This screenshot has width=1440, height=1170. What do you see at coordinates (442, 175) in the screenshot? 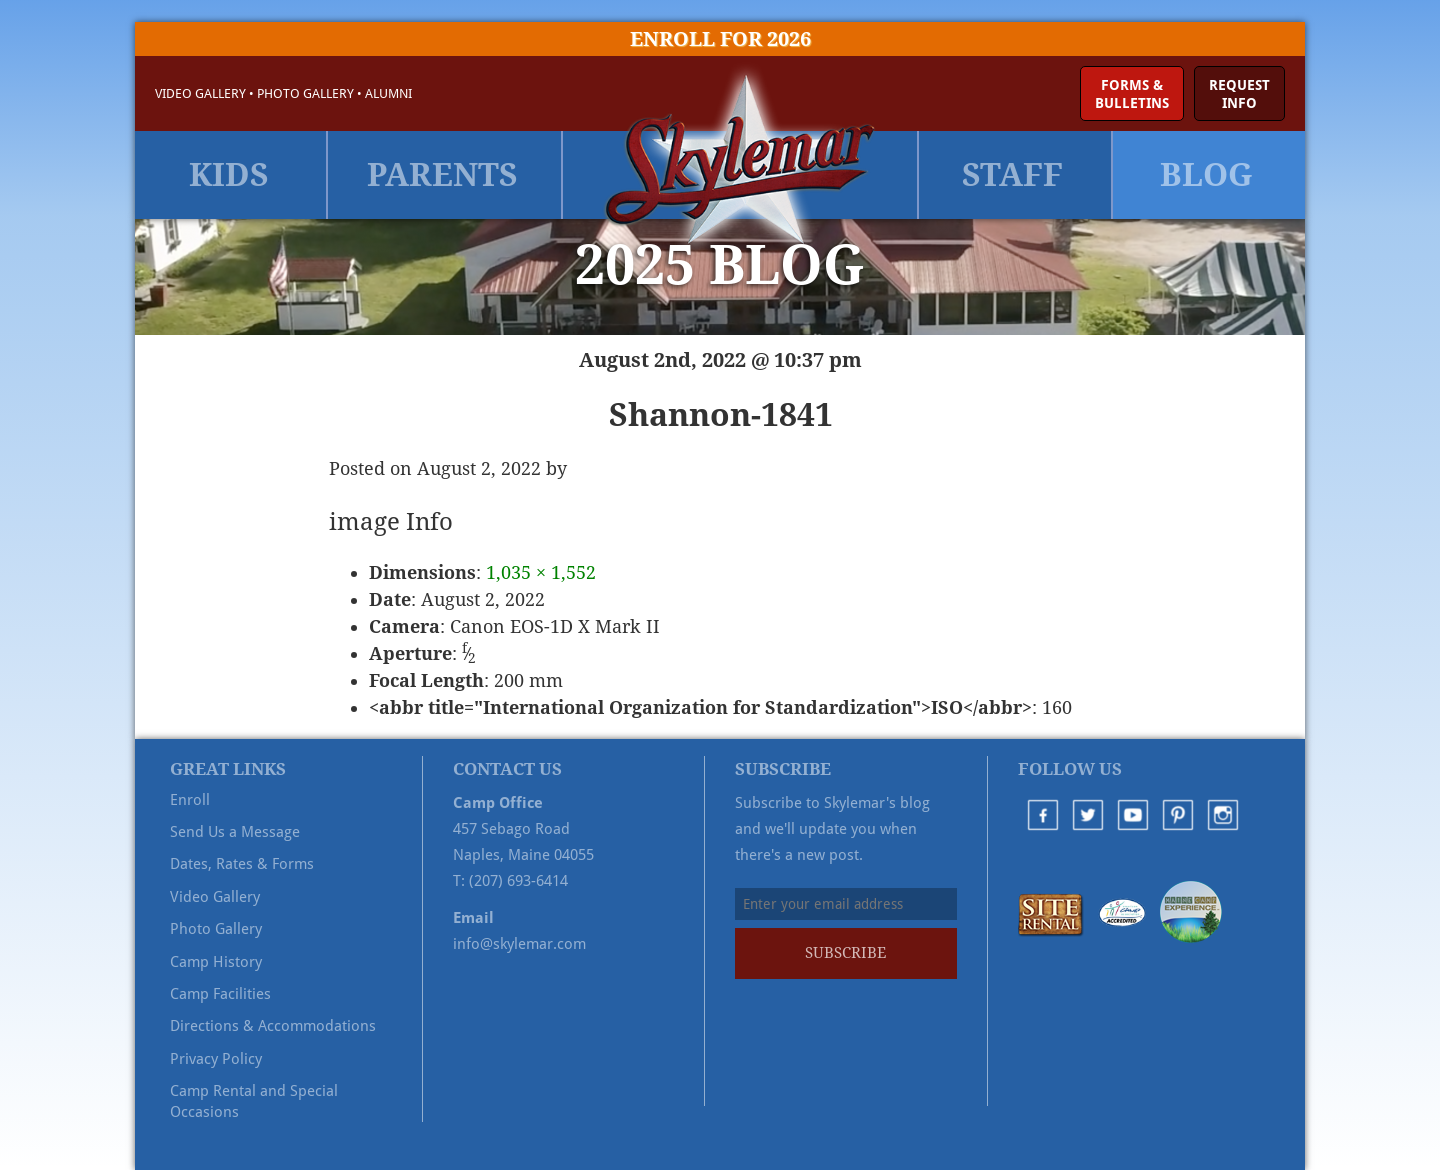
I see `Parents` at bounding box center [442, 175].